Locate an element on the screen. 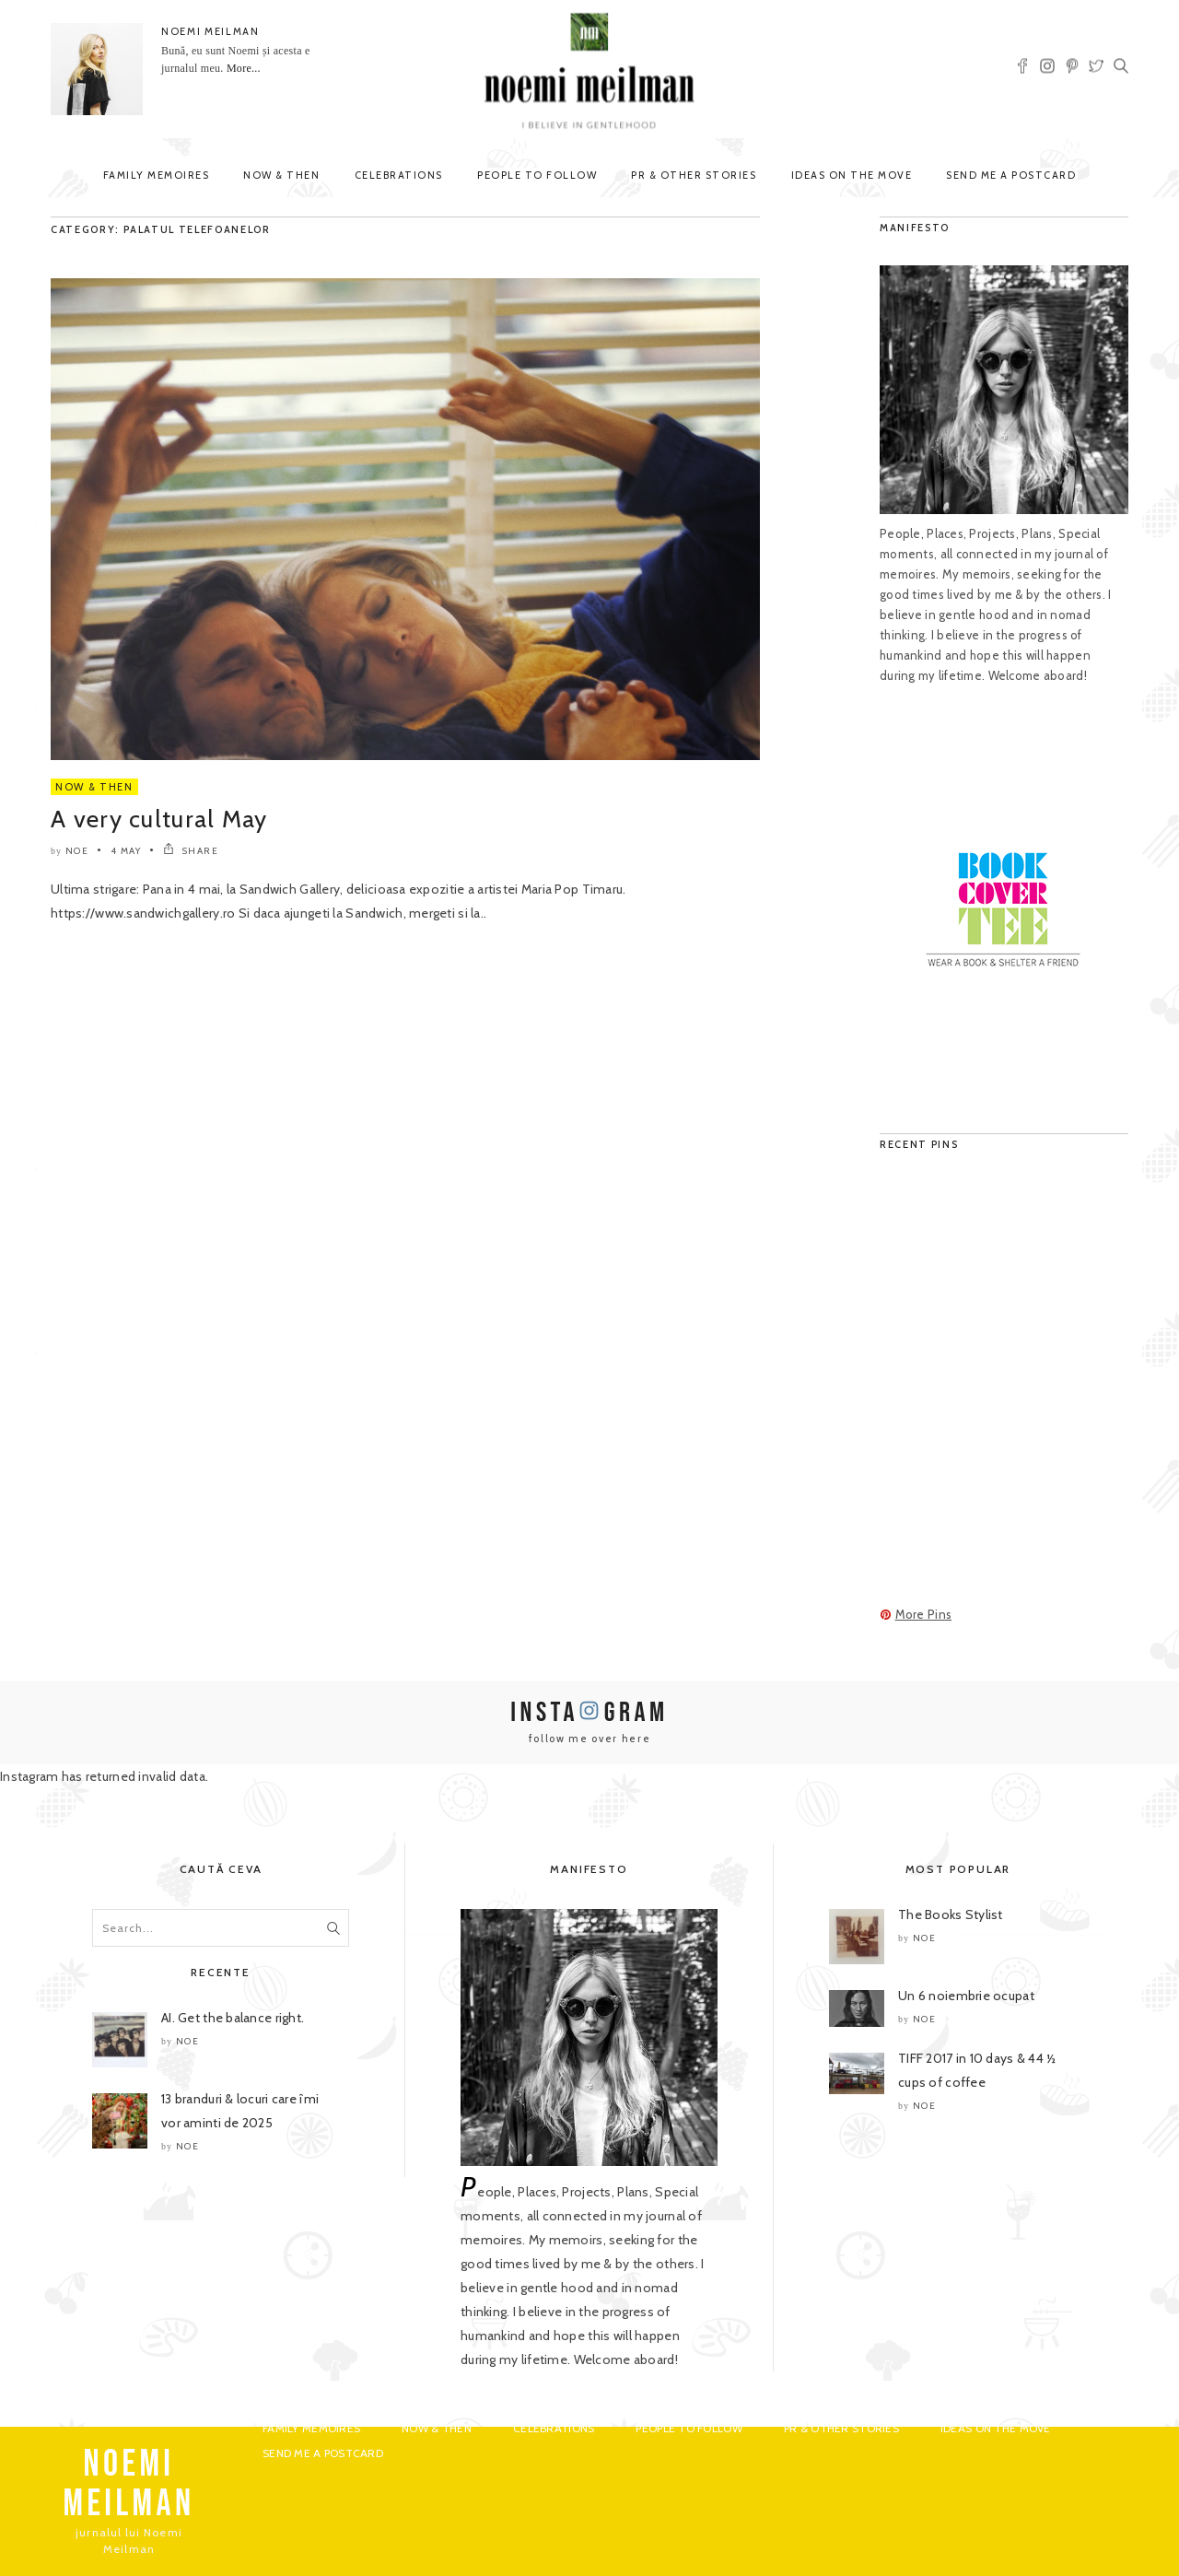 This screenshot has height=2576, width=1179. noe is located at coordinates (77, 851).